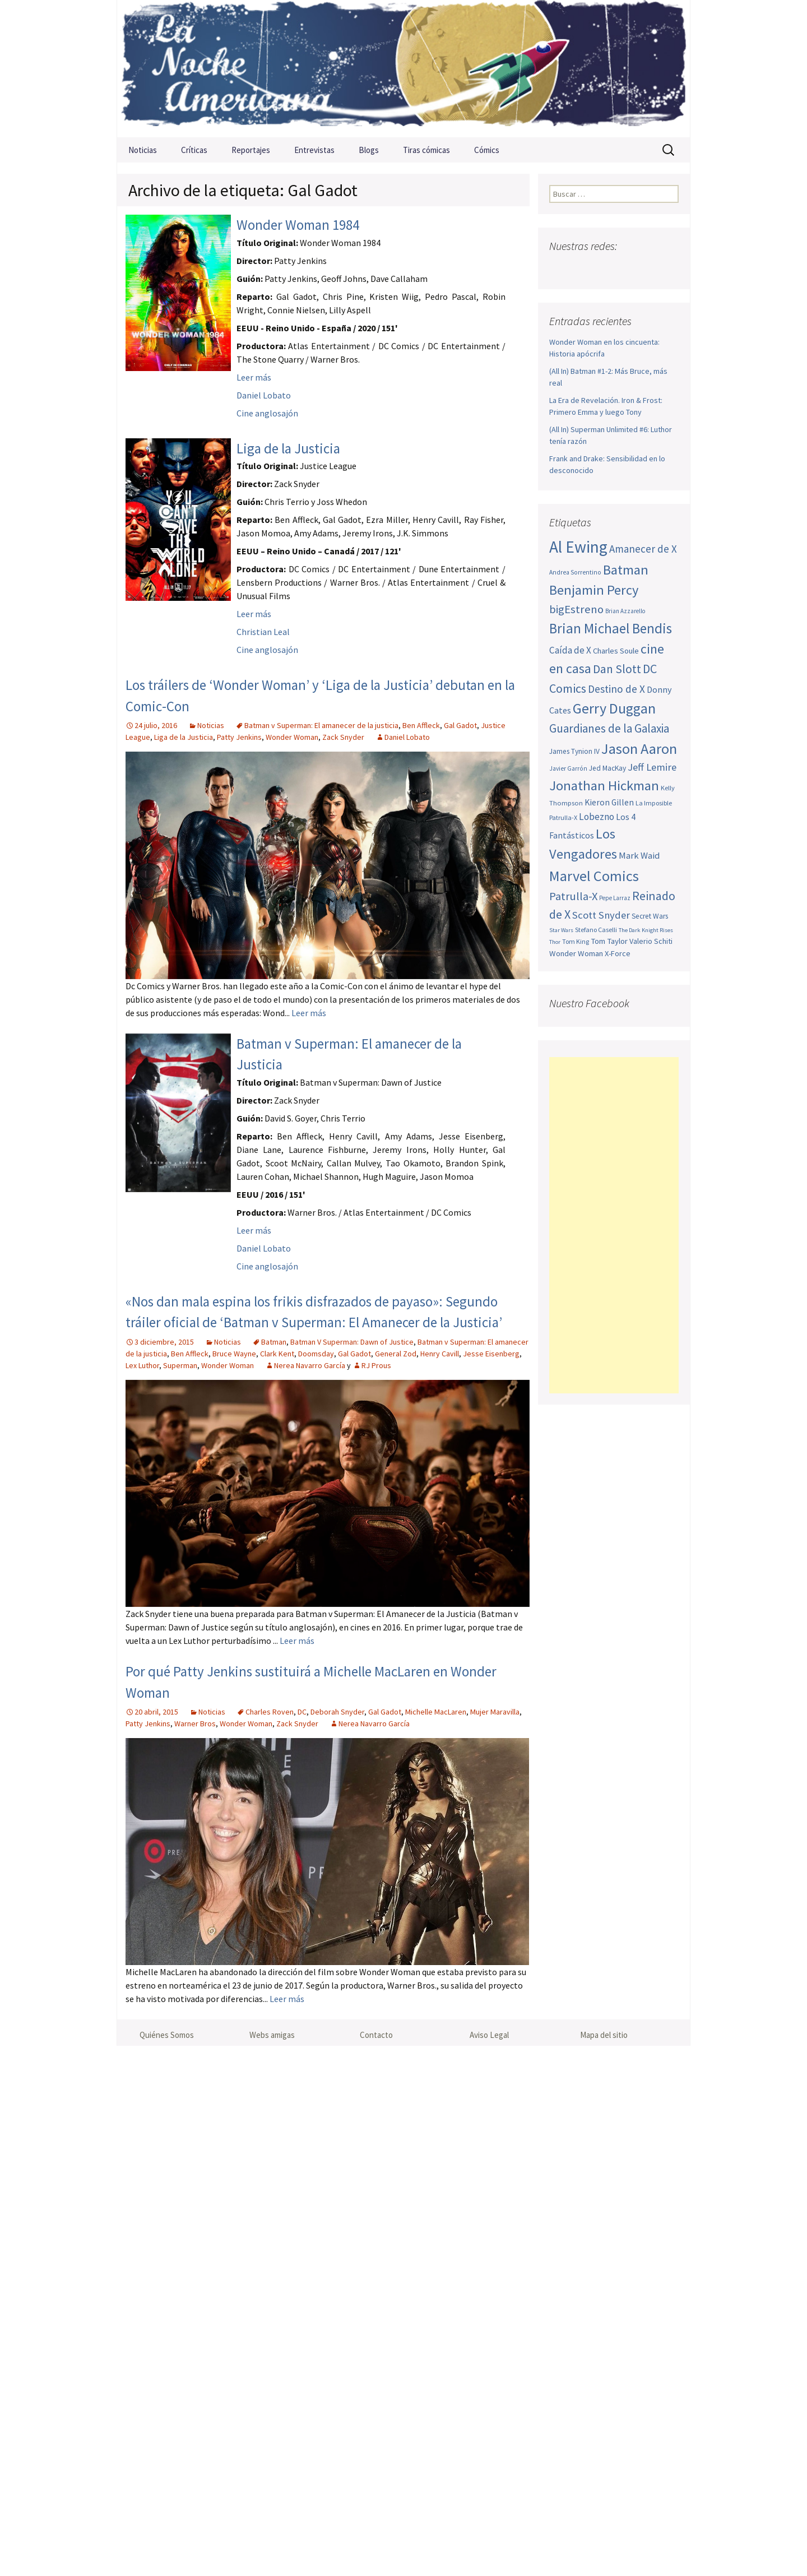 The image size is (807, 2576). I want to click on Guardianes de la Galaxia [Guardianes de la Galaxia (92 elementos)], so click(609, 728).